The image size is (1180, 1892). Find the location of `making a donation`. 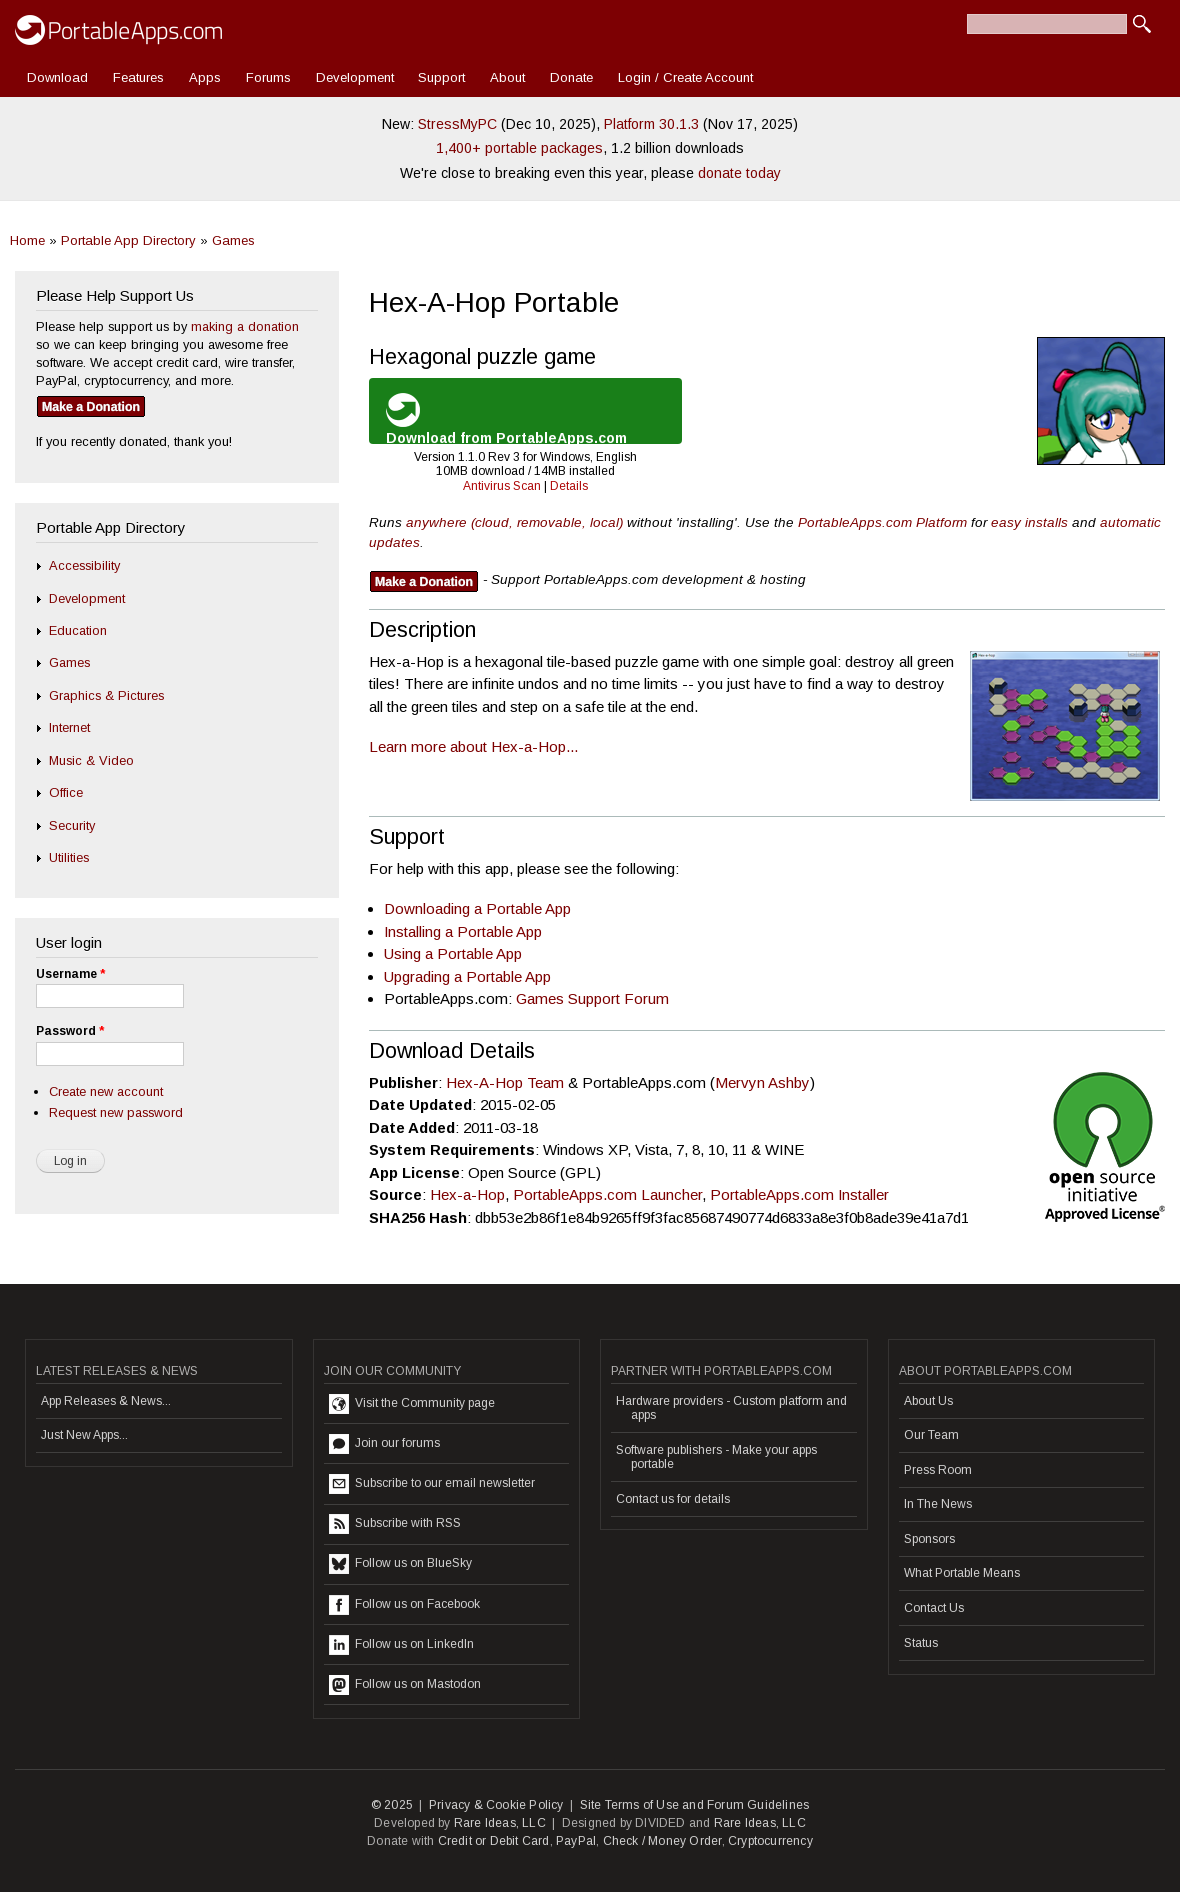

making a donation is located at coordinates (245, 326).